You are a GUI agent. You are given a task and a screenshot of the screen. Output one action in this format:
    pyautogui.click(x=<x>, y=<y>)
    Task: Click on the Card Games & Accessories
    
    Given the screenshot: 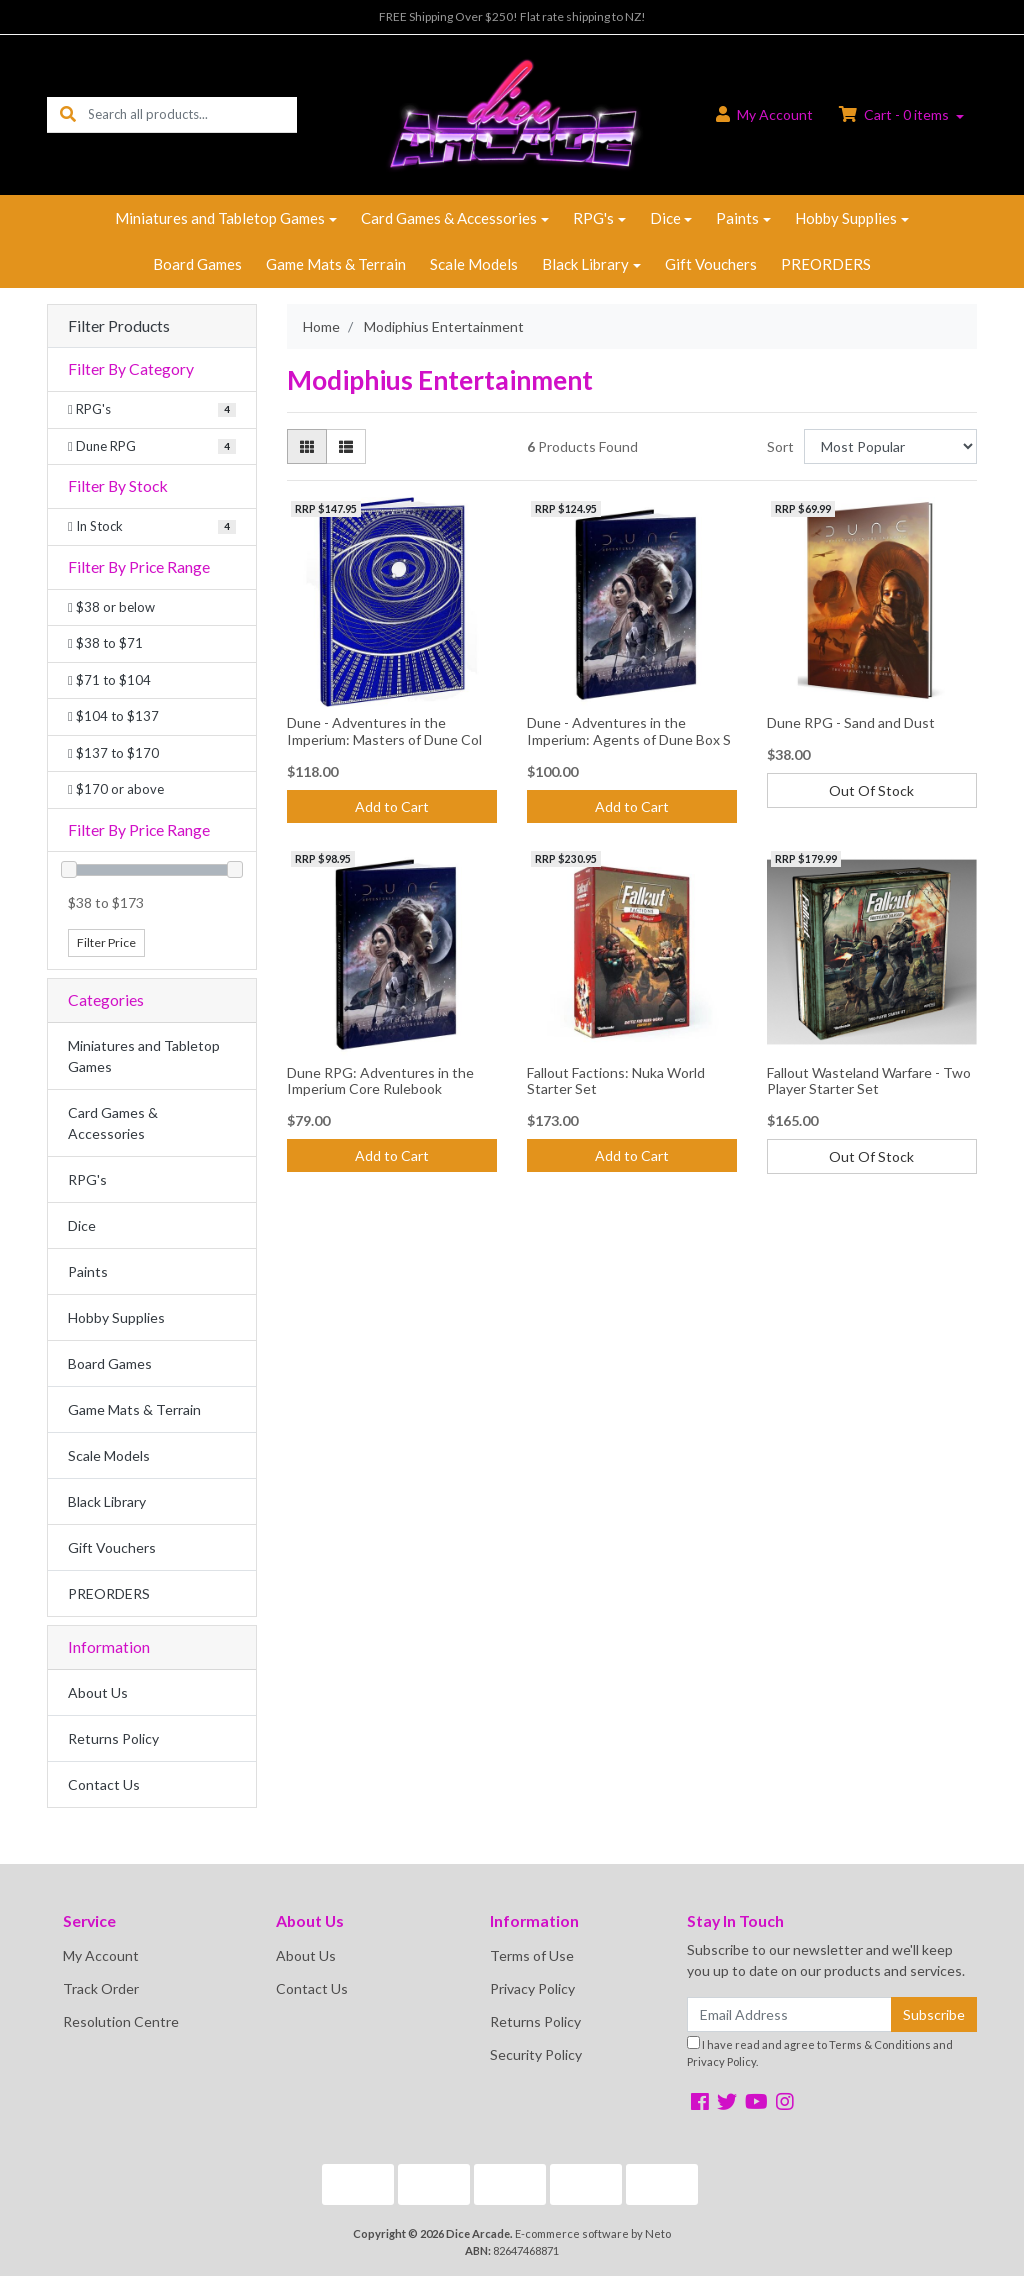 What is the action you would take?
    pyautogui.click(x=449, y=218)
    